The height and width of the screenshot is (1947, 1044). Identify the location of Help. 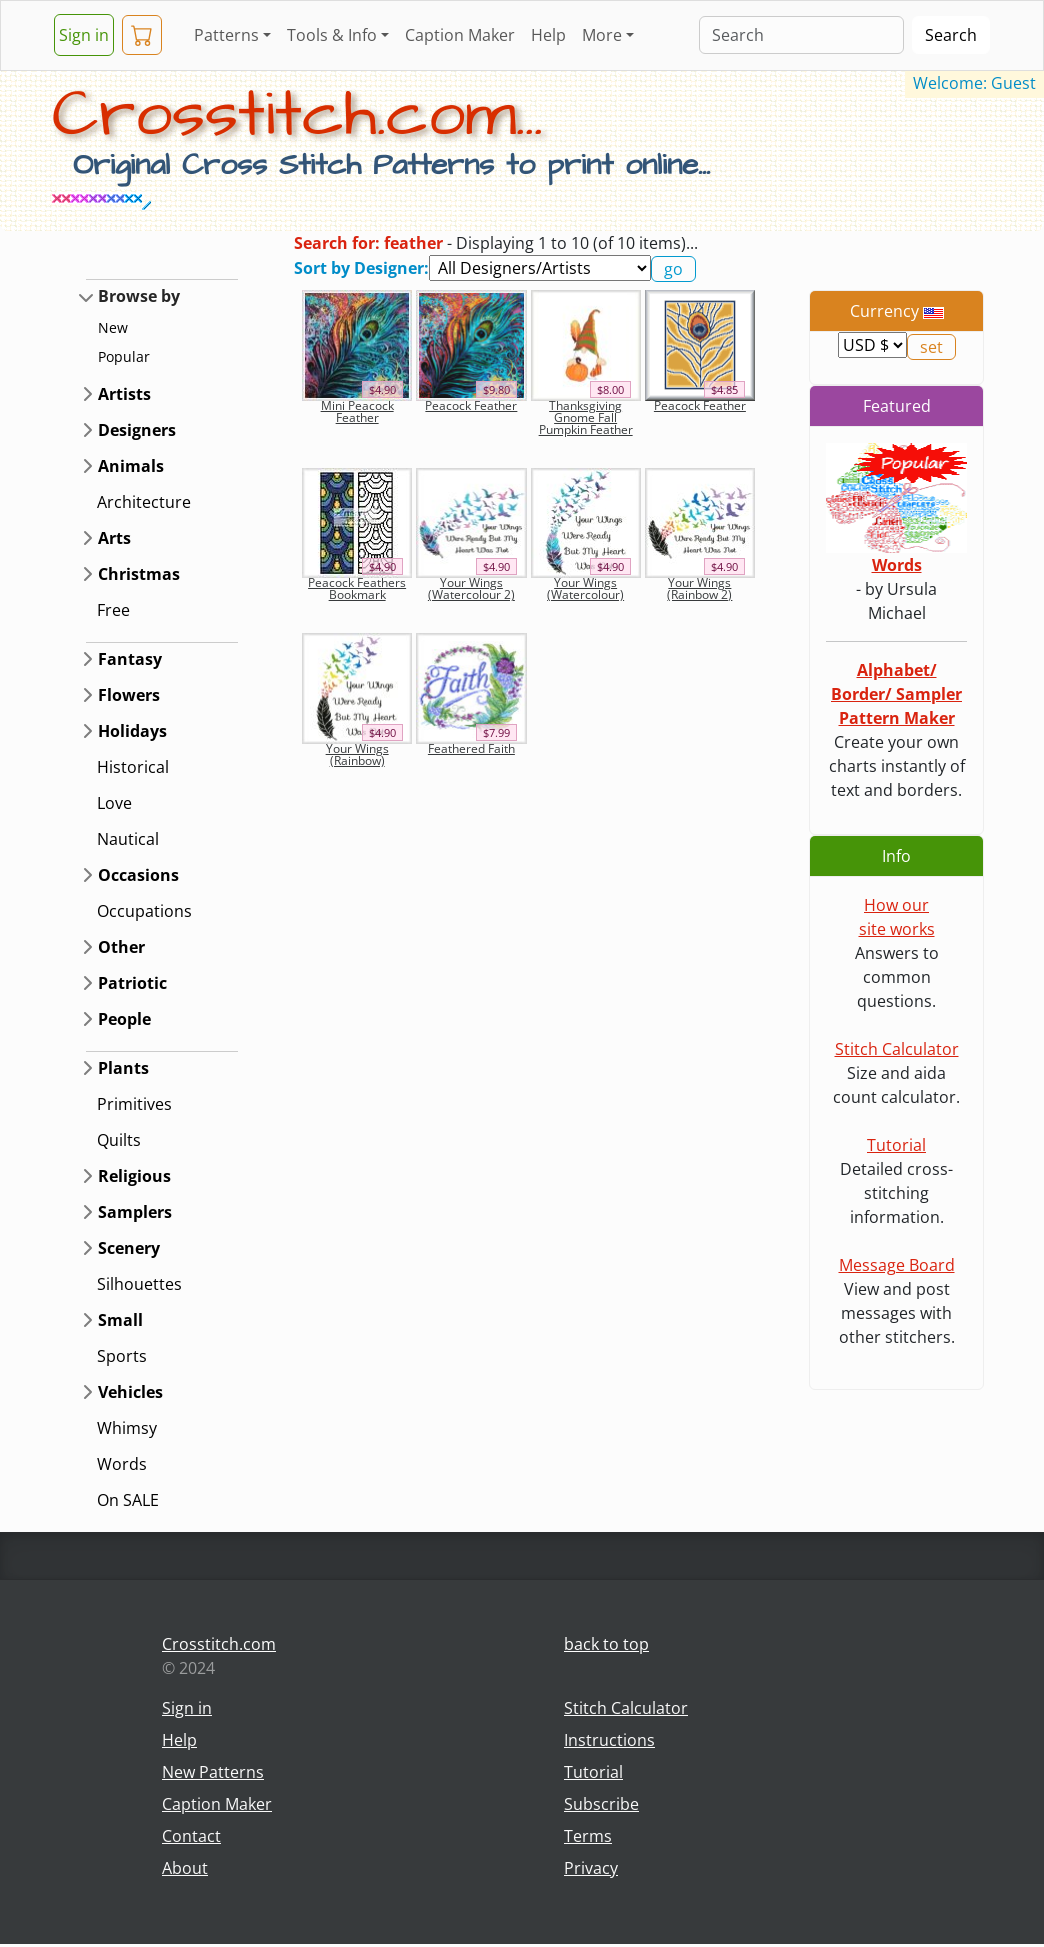
(548, 35).